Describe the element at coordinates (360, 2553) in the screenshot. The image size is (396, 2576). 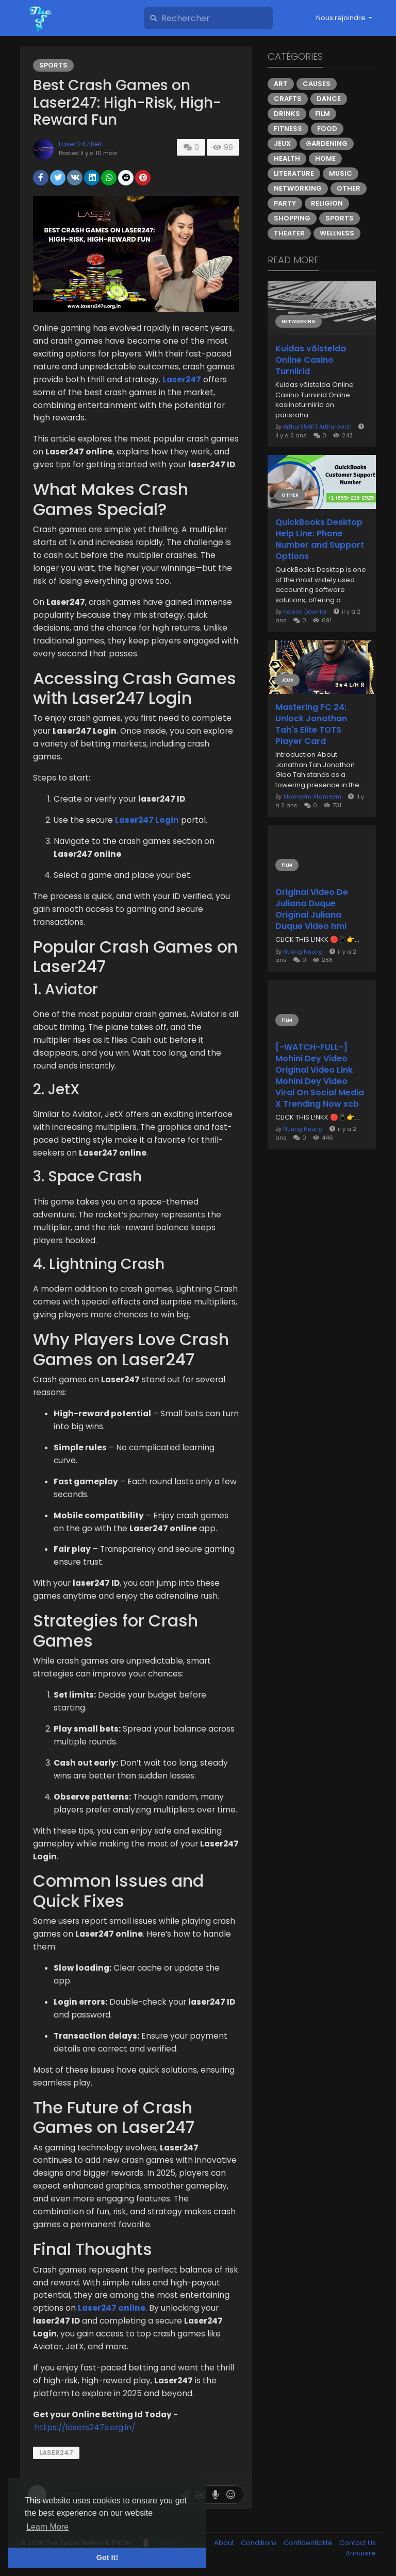
I see `Annuaire` at that location.